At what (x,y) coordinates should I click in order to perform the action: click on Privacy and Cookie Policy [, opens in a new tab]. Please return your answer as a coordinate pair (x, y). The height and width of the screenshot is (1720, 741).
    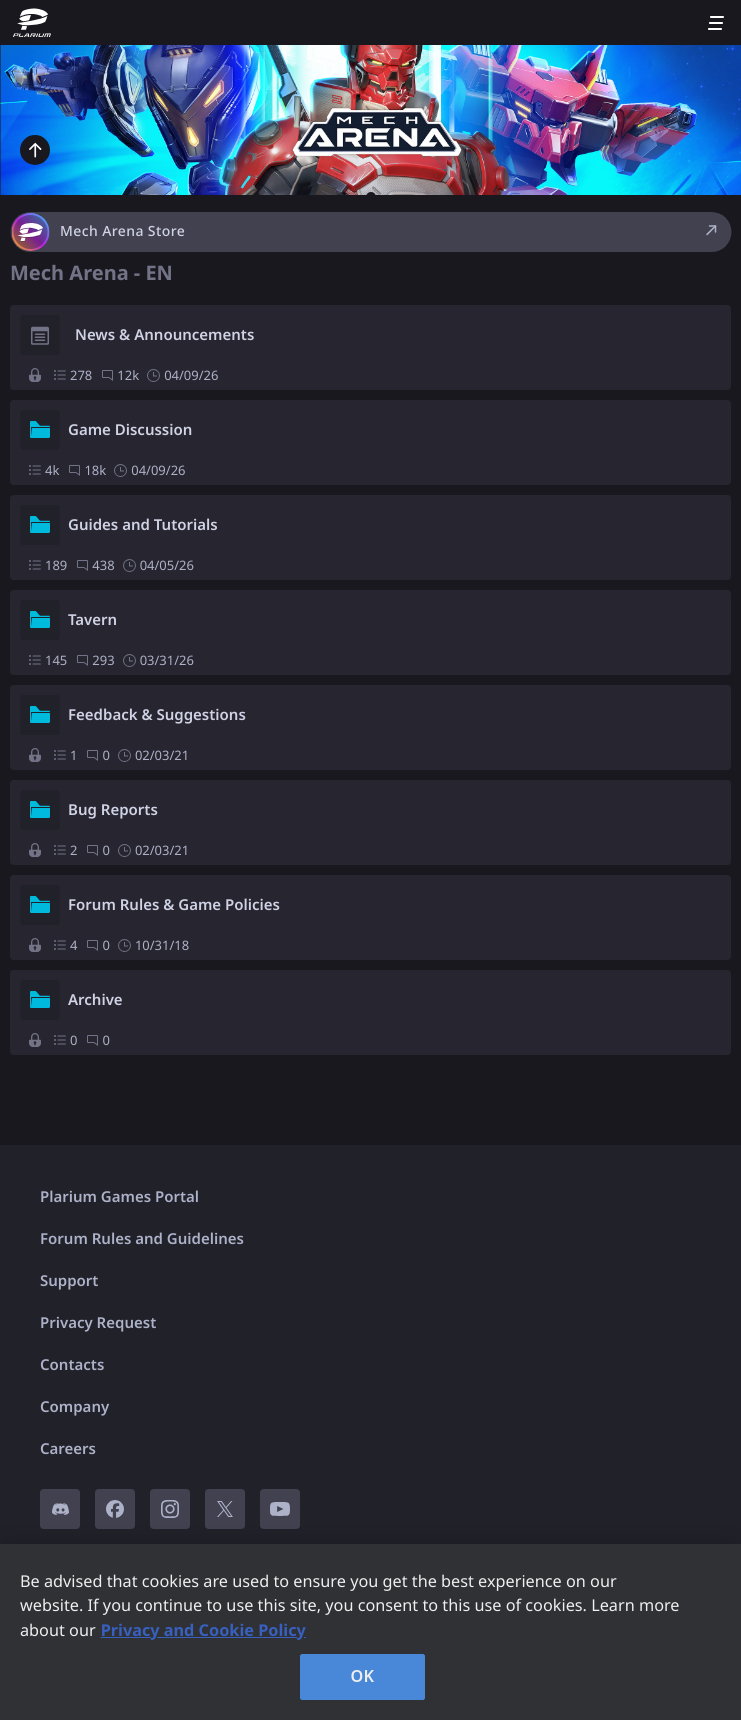
    Looking at the image, I should click on (203, 1630).